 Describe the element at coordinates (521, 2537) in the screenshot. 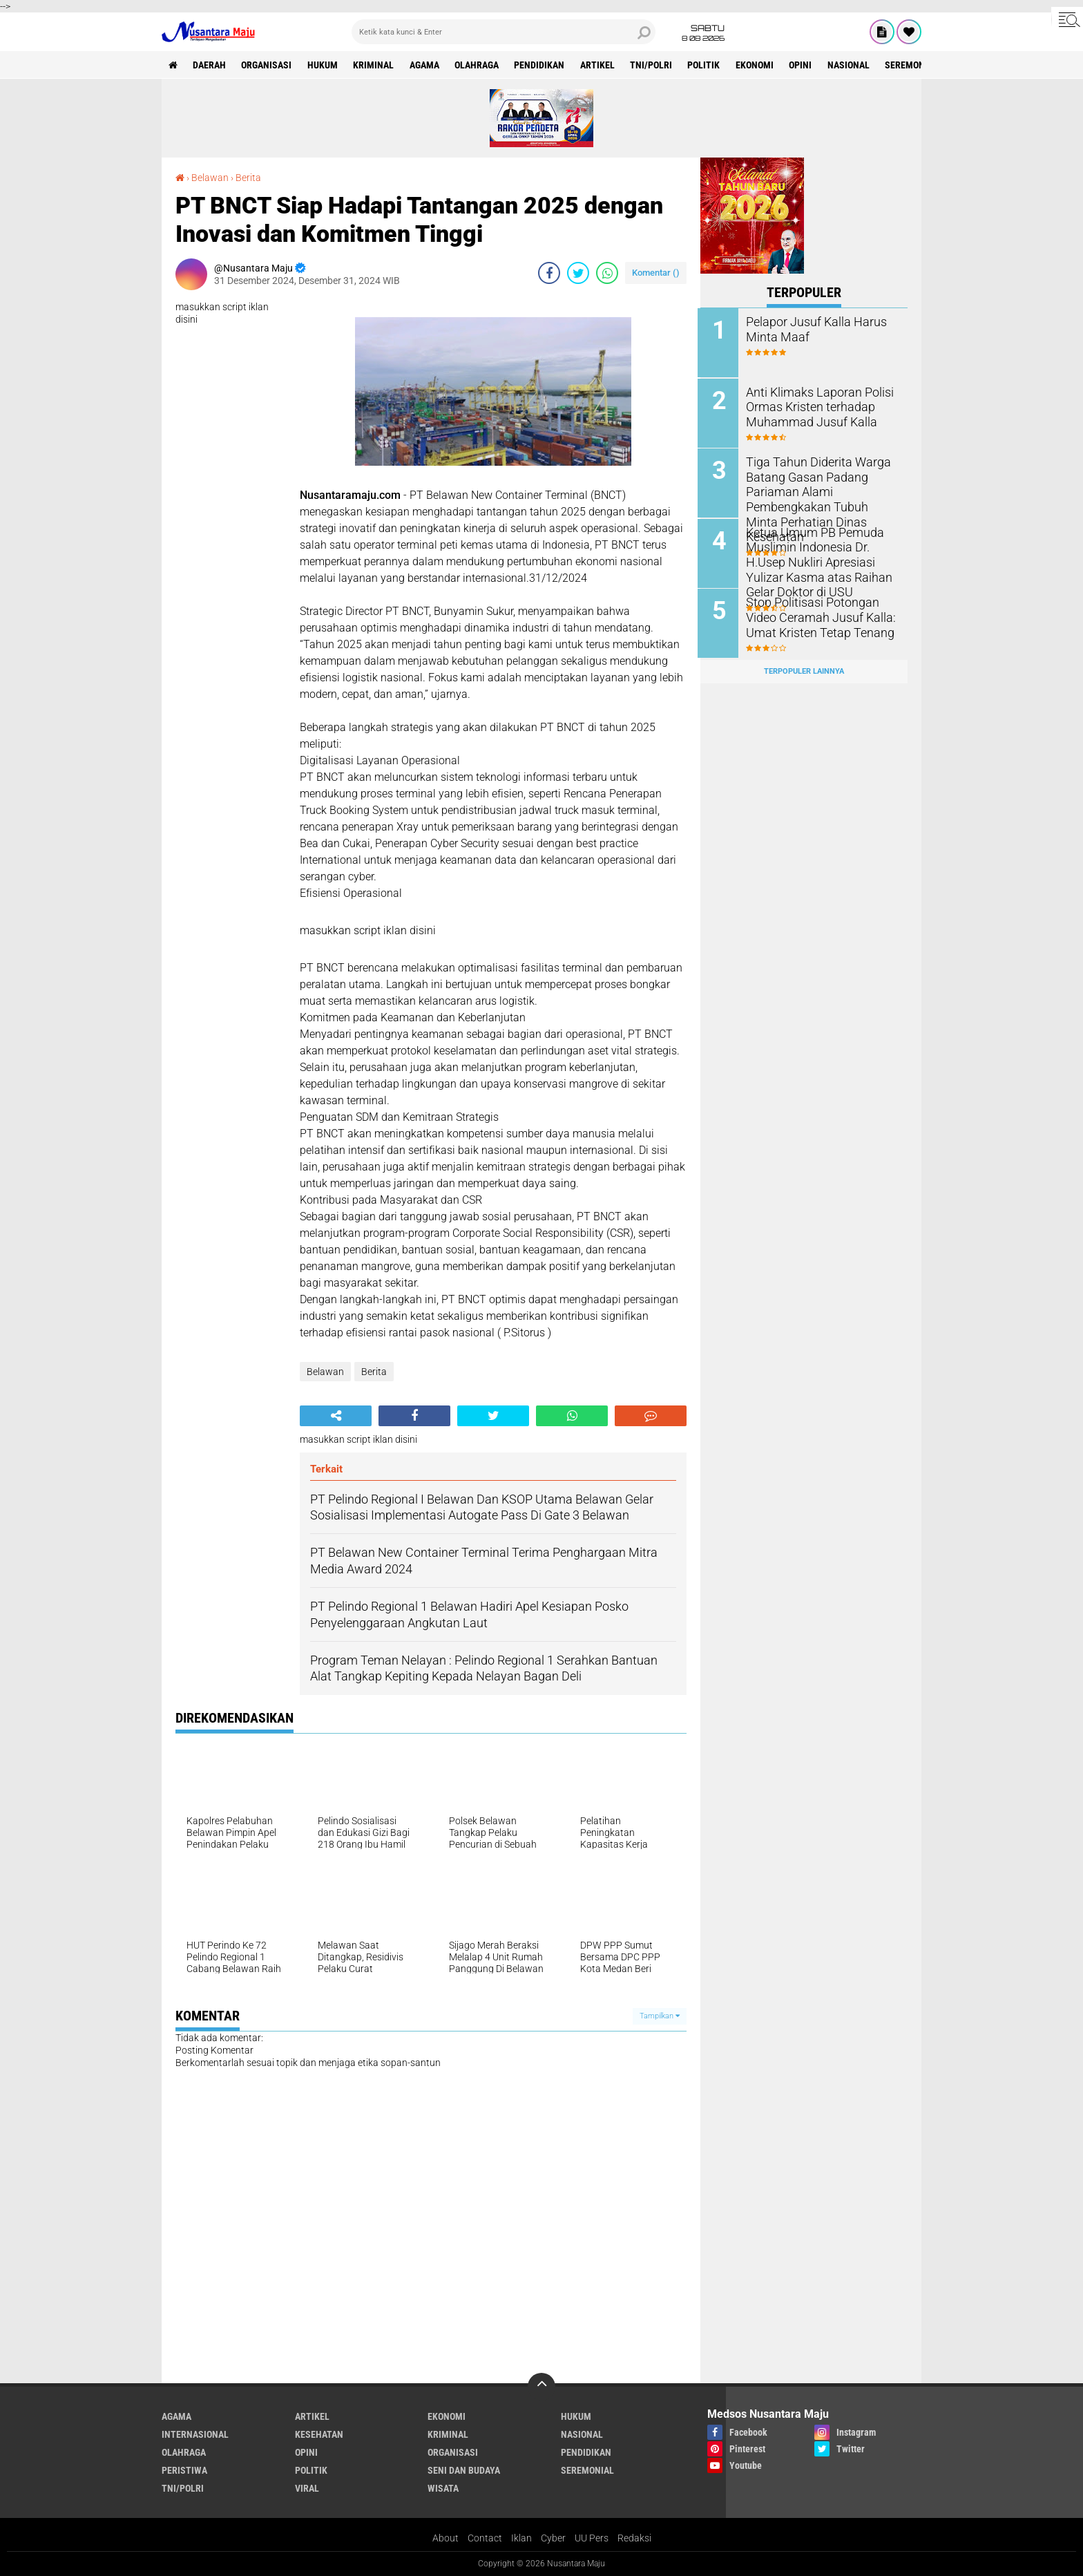

I see `Iklan` at that location.